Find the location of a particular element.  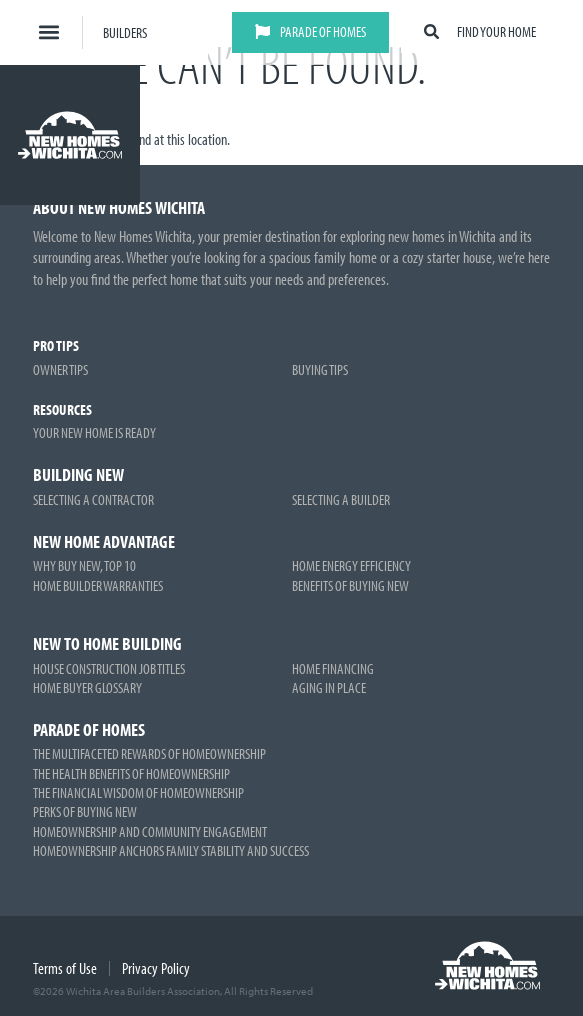

Buying Tips is located at coordinates (320, 369).